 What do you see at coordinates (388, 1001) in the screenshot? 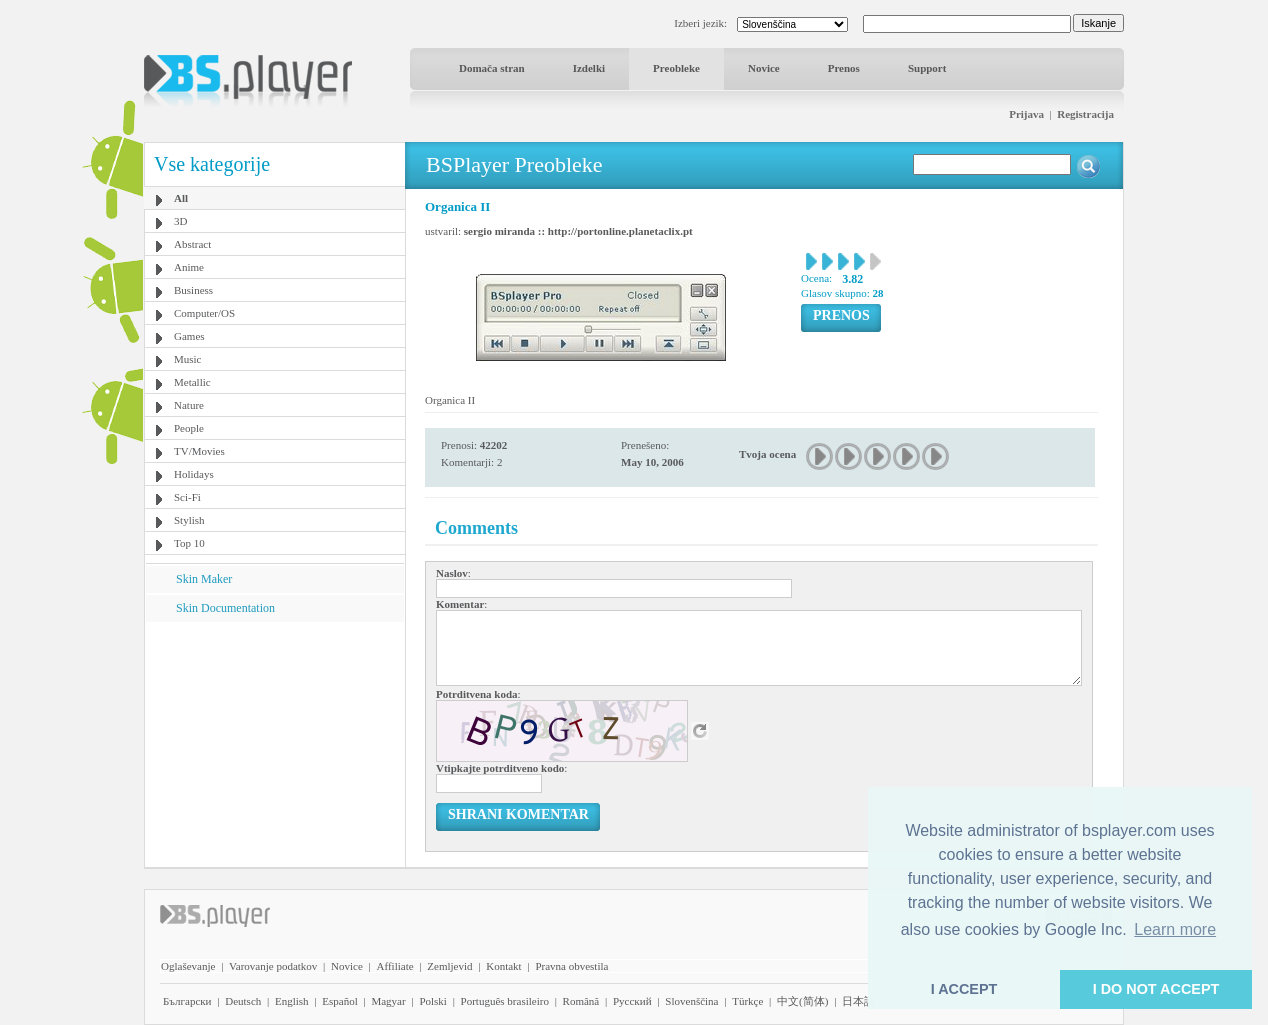
I see `Magyar` at bounding box center [388, 1001].